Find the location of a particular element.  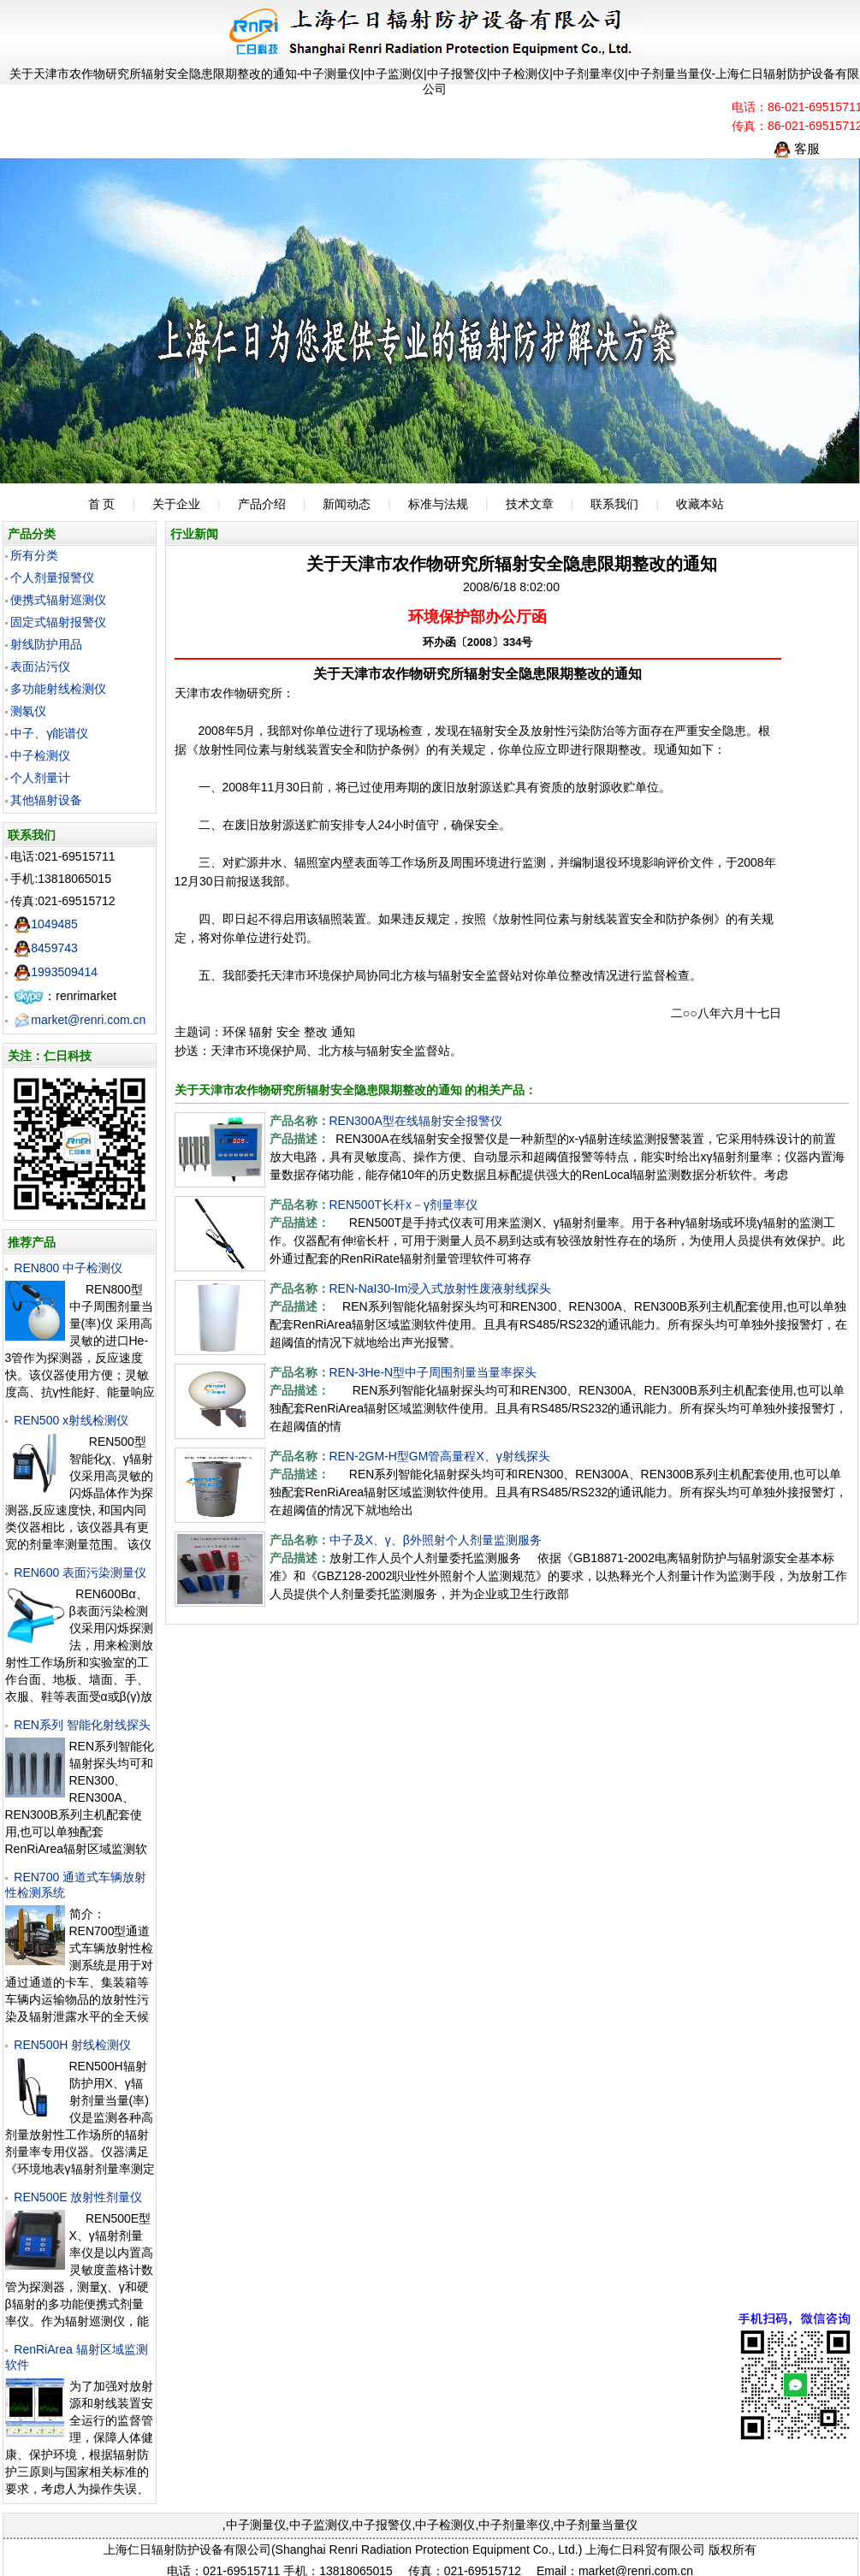

测氡仪 is located at coordinates (28, 711).